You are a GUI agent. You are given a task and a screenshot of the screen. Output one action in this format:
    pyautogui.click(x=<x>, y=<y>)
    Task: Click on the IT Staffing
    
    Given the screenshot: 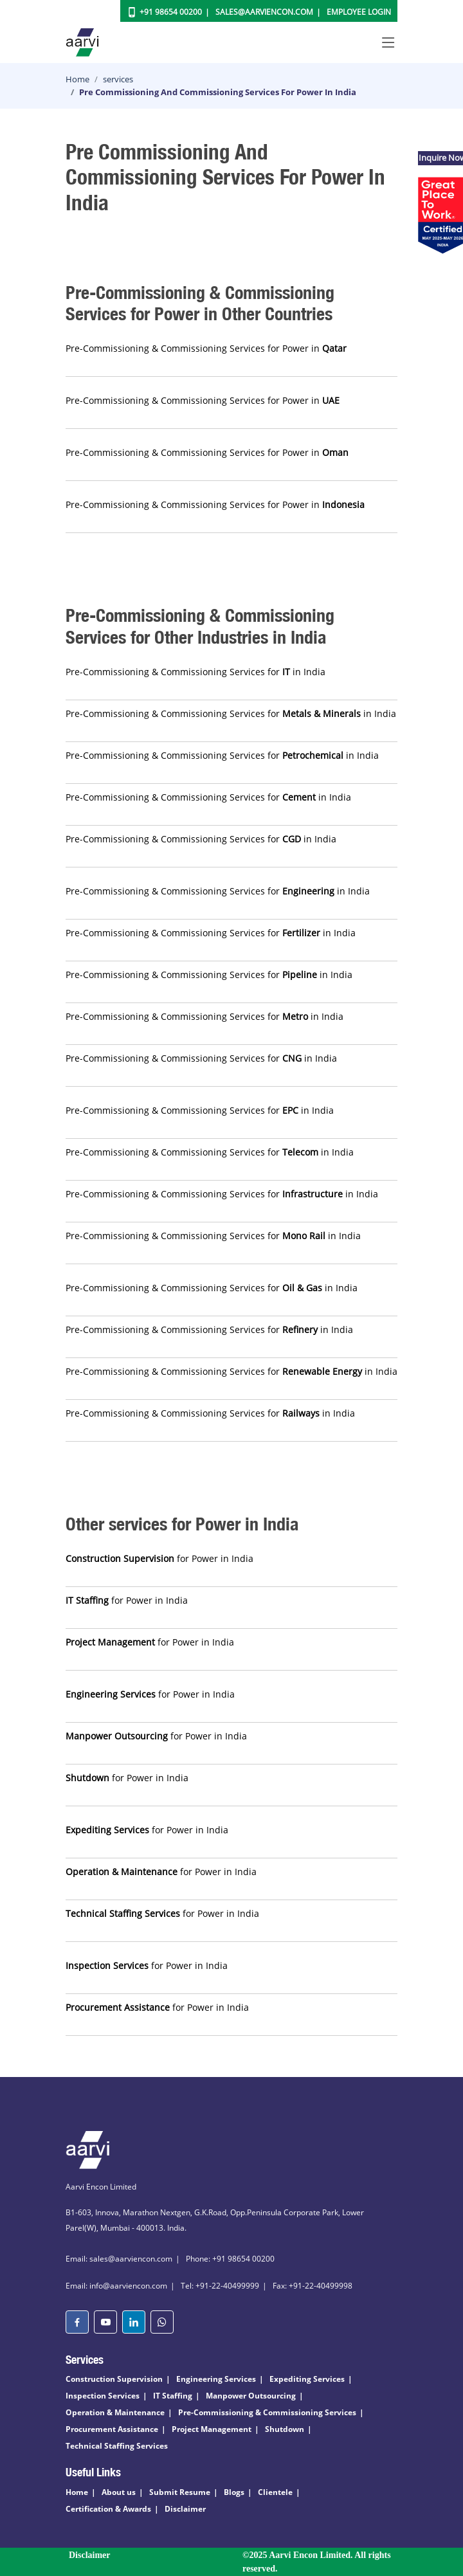 What is the action you would take?
    pyautogui.click(x=172, y=2395)
    